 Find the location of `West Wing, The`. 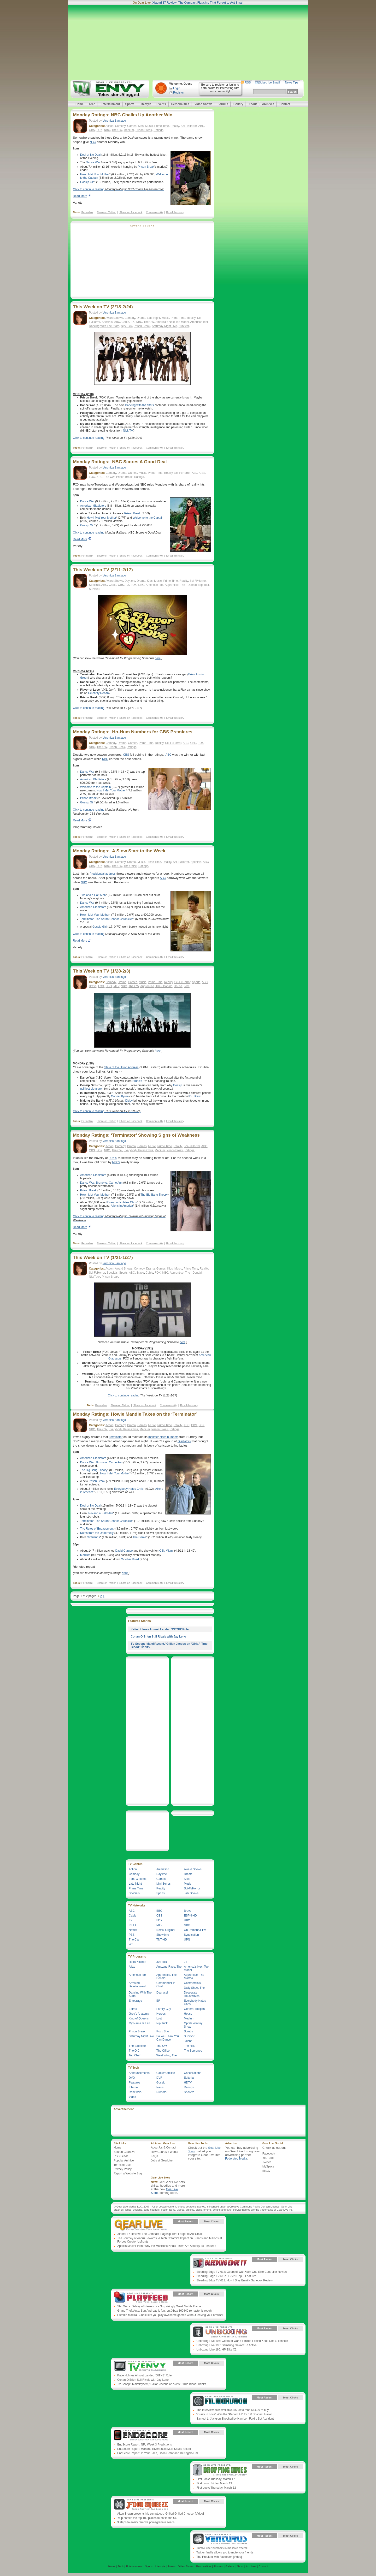

West Wing, The is located at coordinates (166, 2055).